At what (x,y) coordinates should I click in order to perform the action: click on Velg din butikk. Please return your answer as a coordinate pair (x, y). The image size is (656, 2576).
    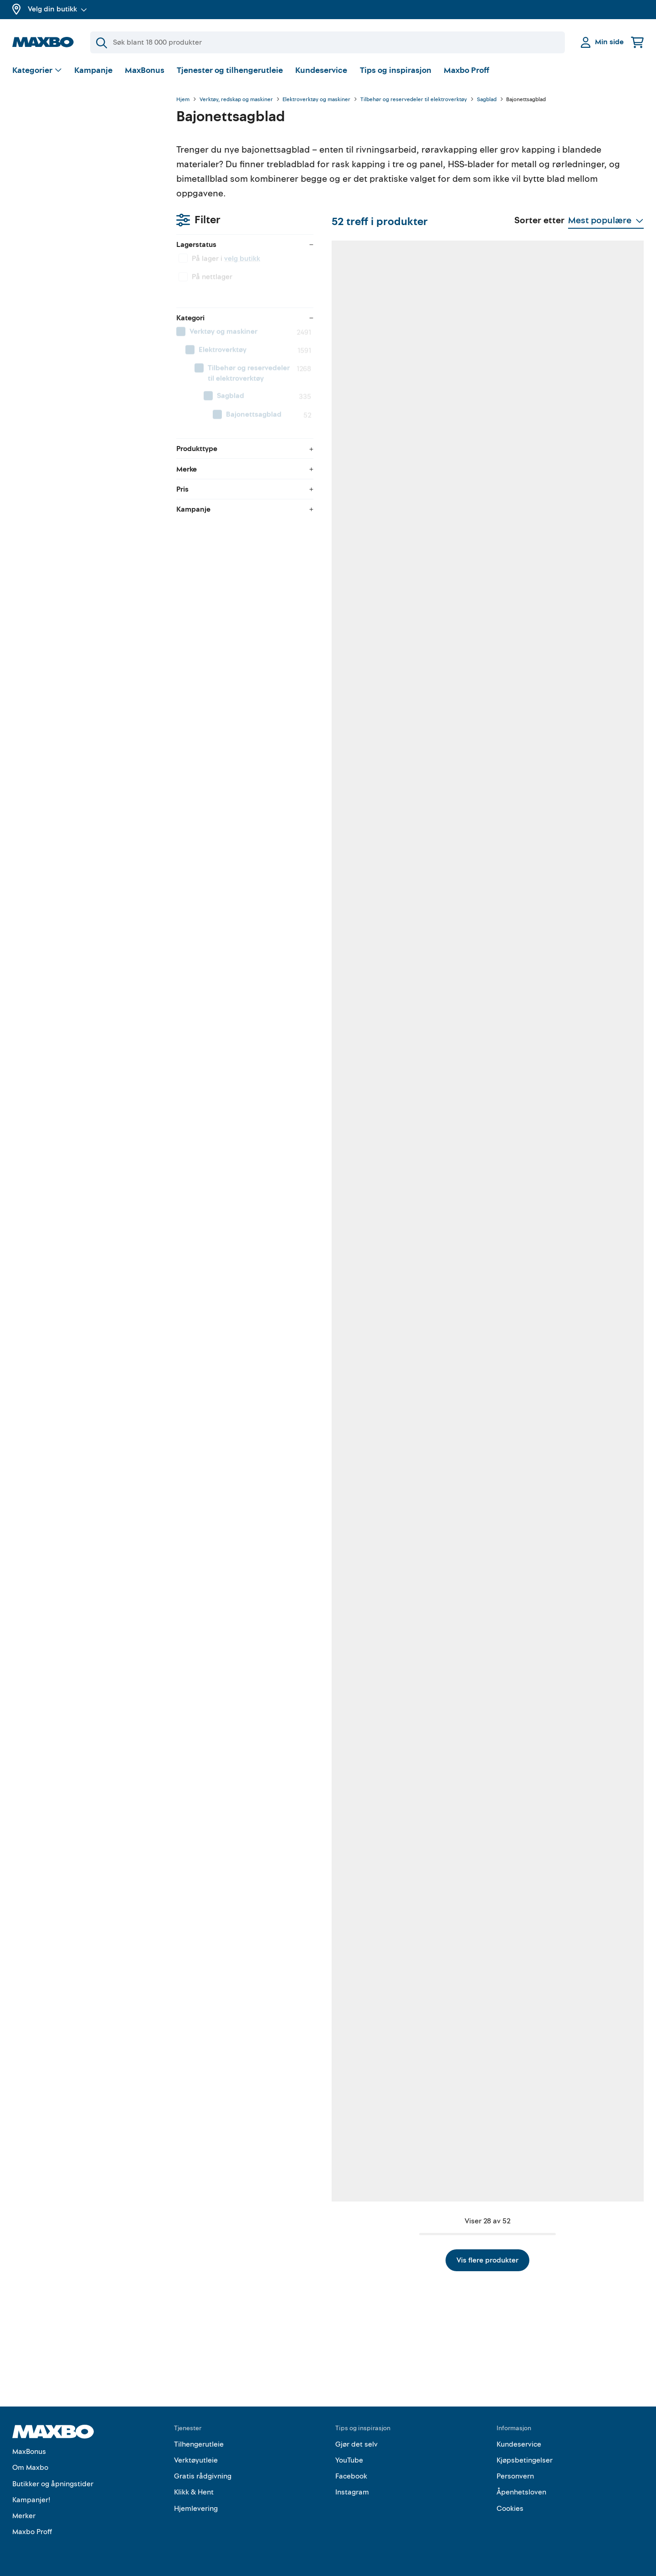
    Looking at the image, I should click on (57, 9).